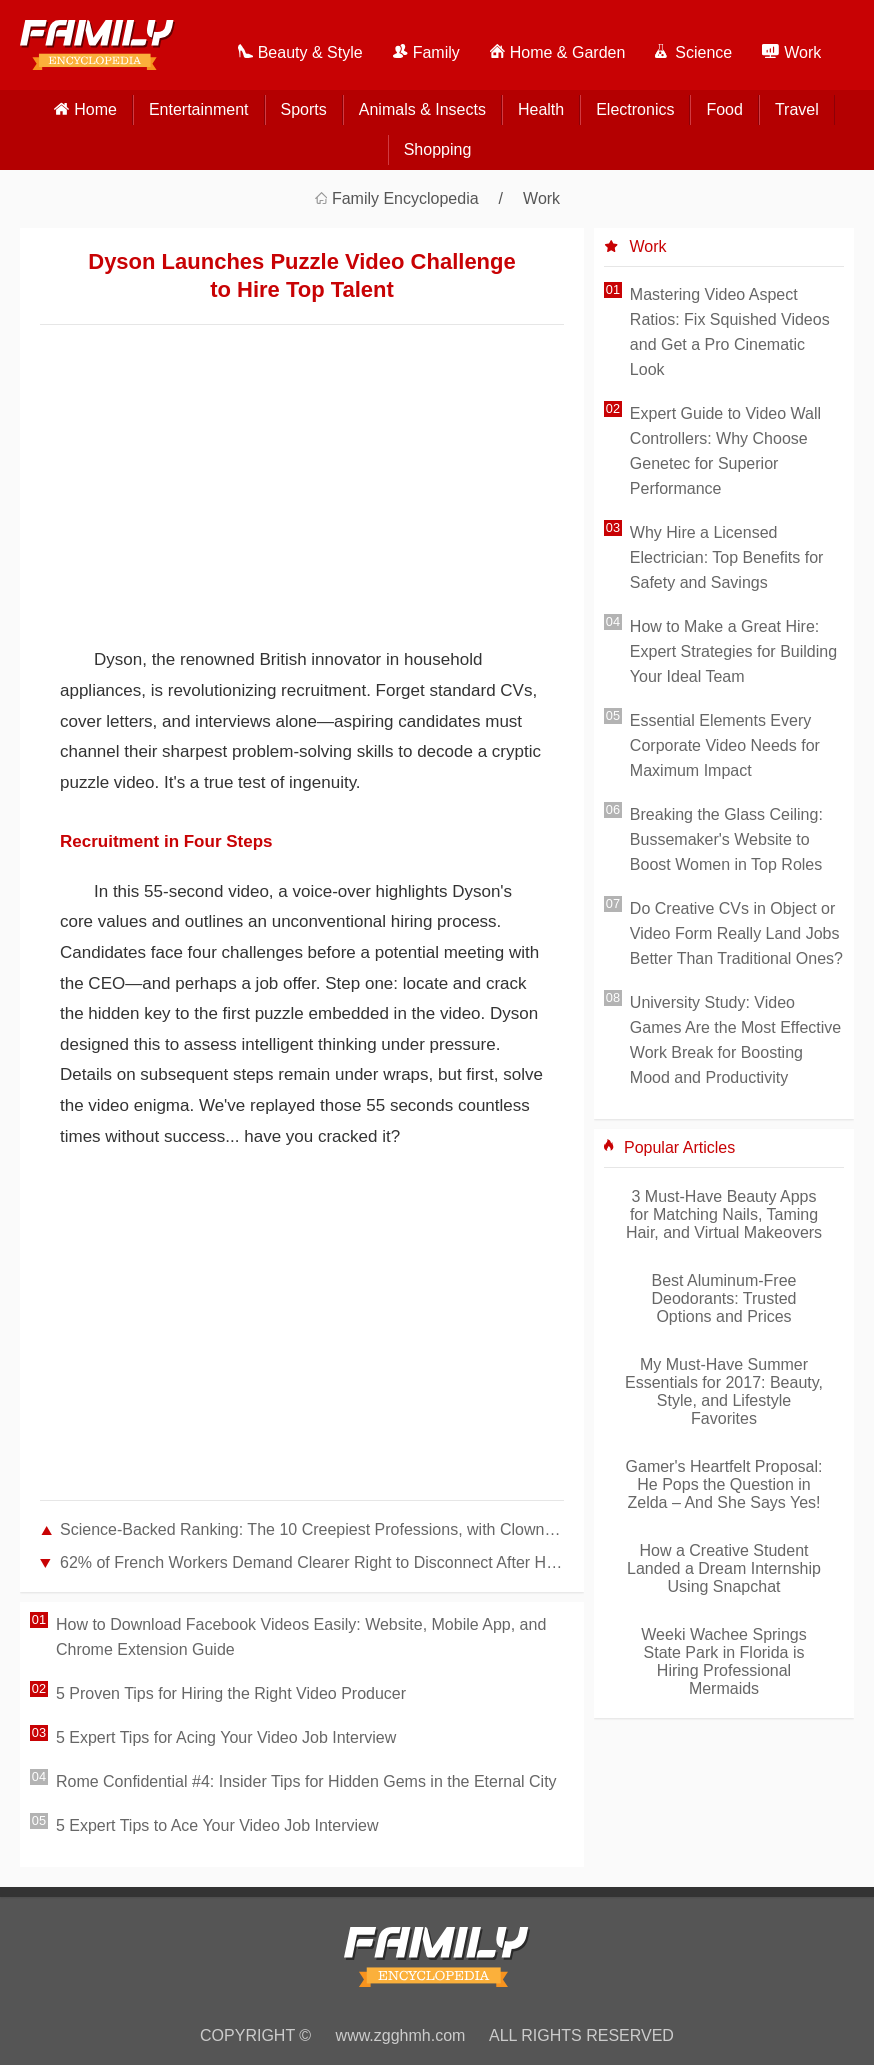 This screenshot has width=874, height=2065. What do you see at coordinates (725, 745) in the screenshot?
I see `Essential Elements Every Corporate Video Needs for Maximum Impact` at bounding box center [725, 745].